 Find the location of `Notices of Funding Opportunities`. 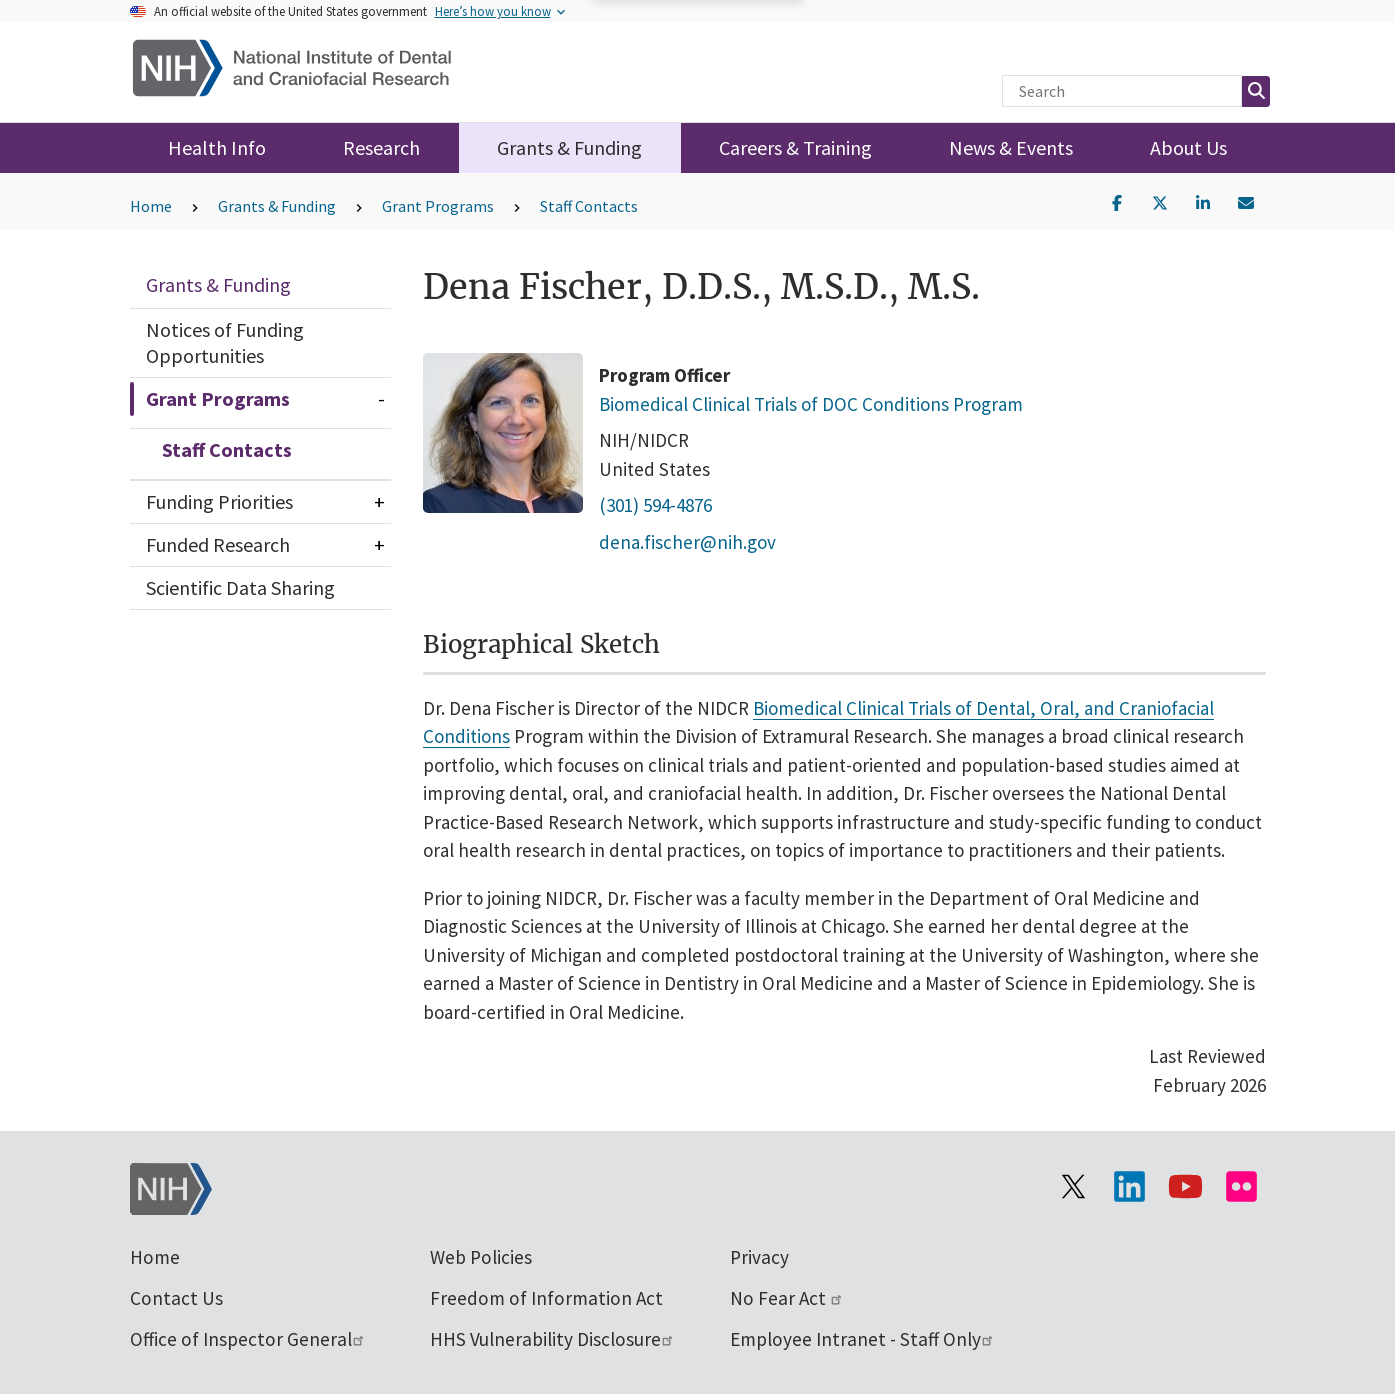

Notices of Funding Opportunities is located at coordinates (225, 342).